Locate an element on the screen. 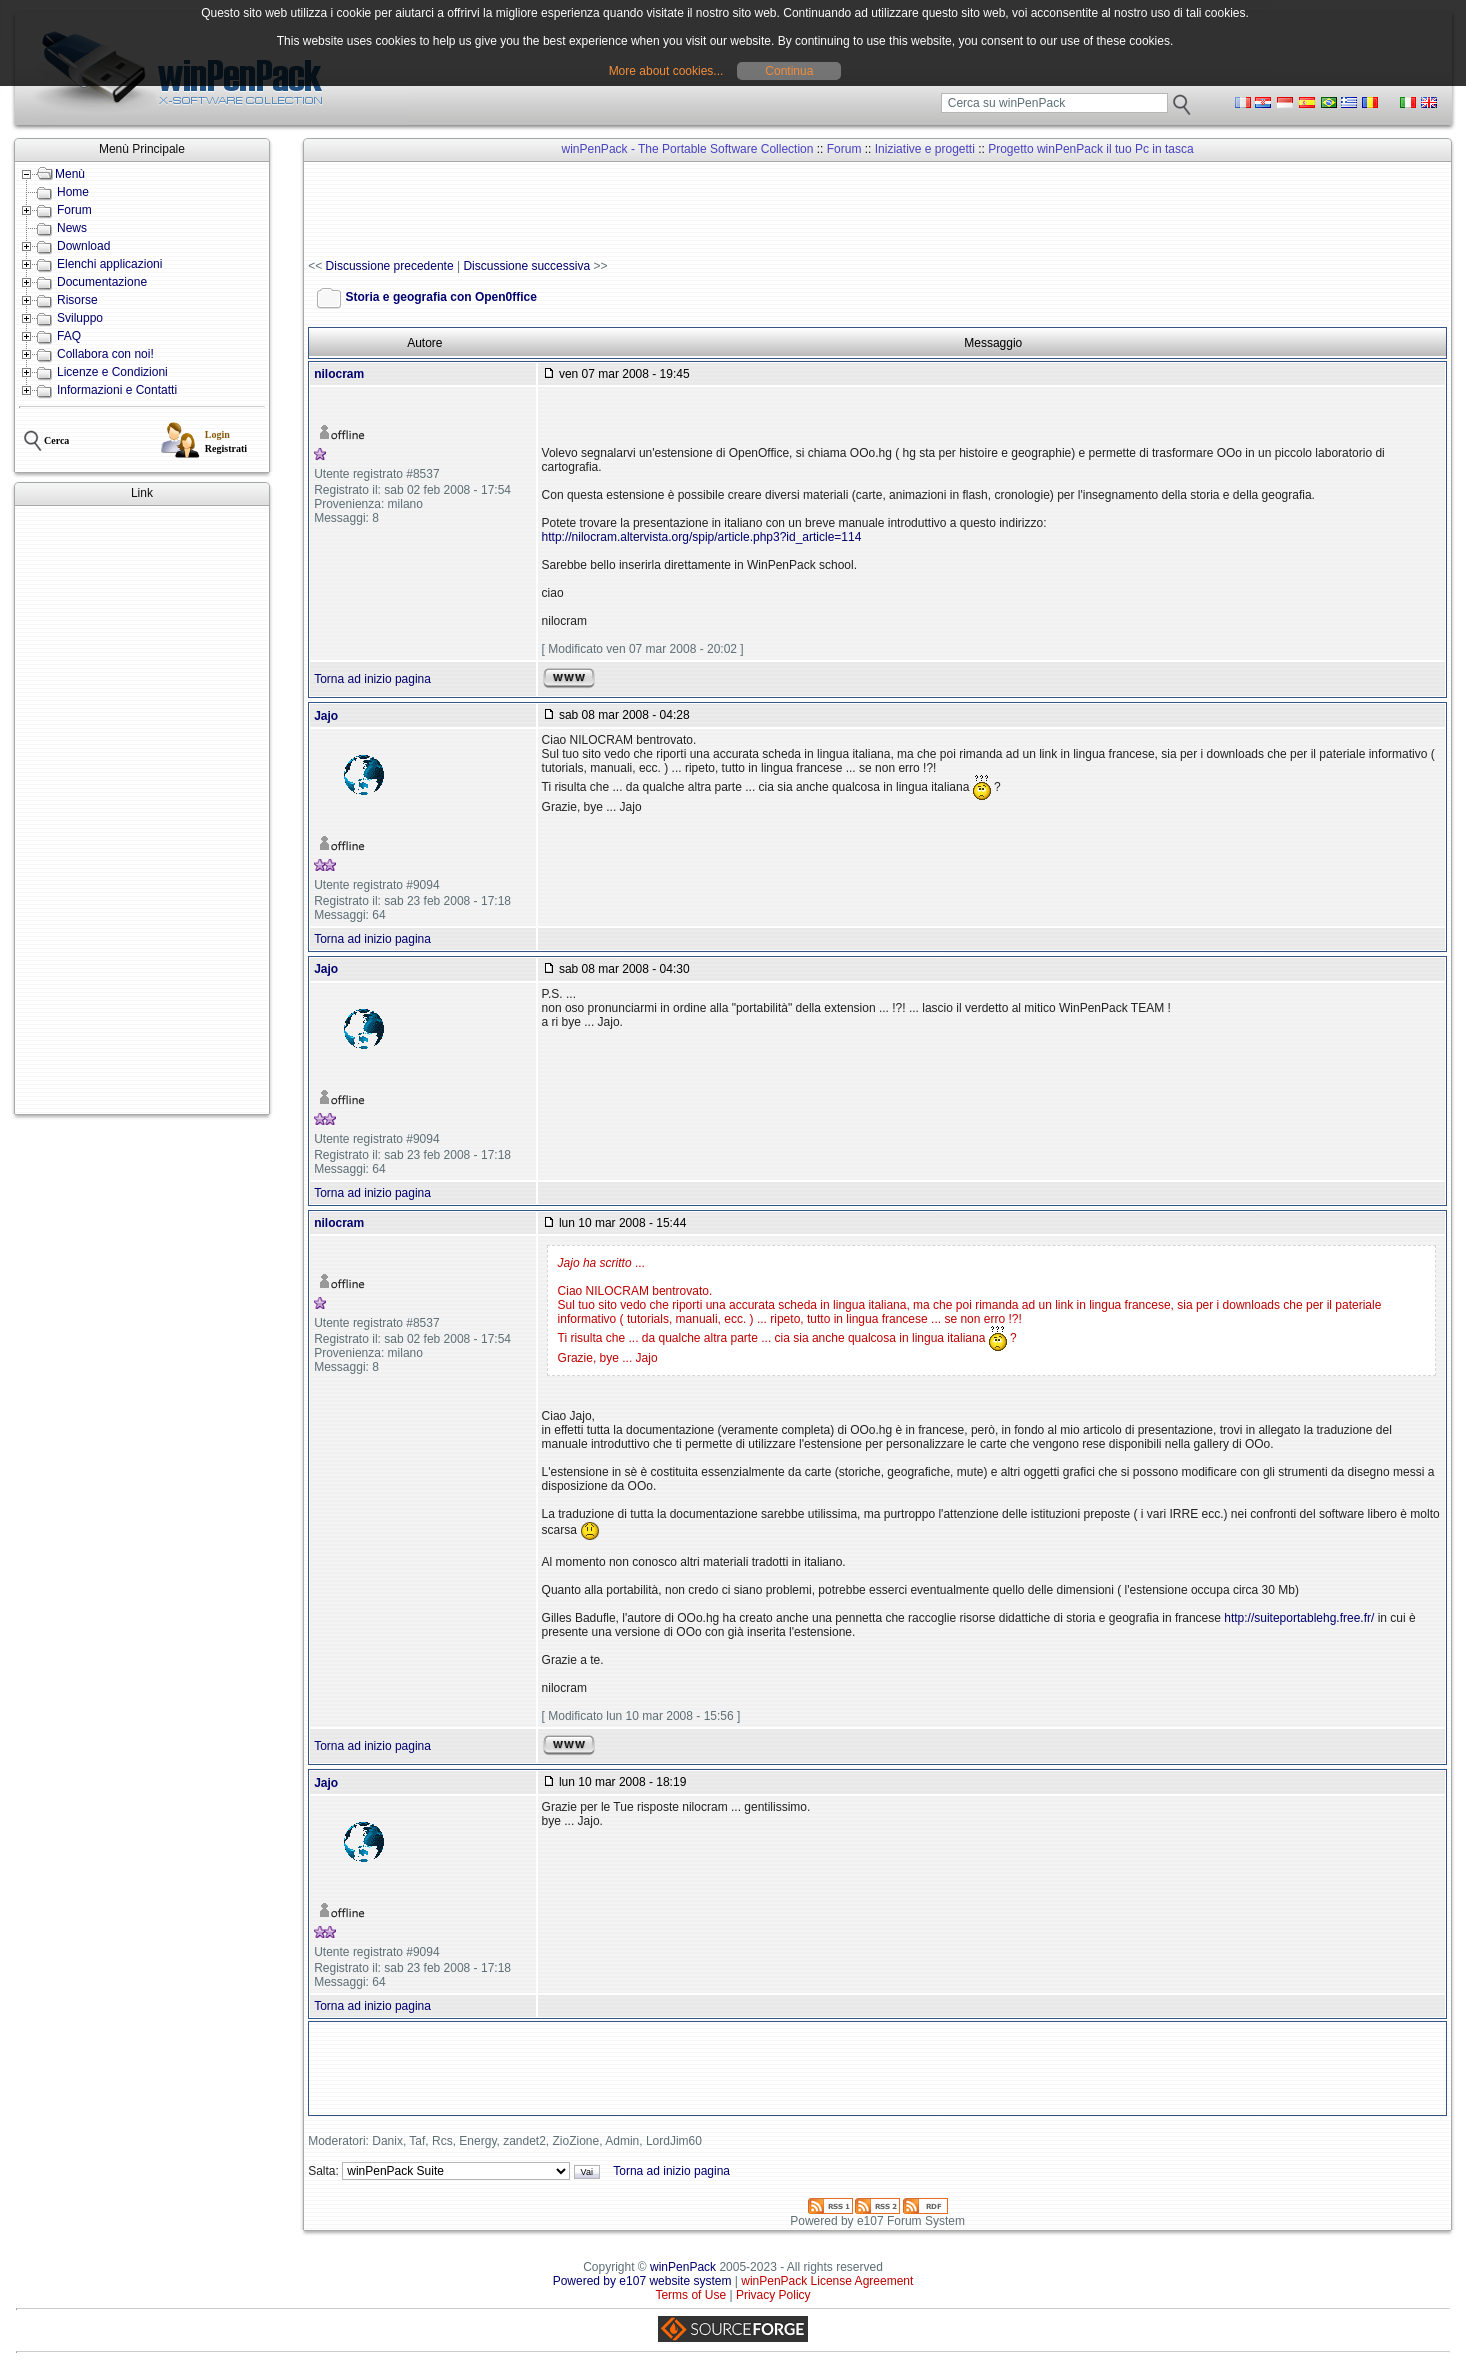 The height and width of the screenshot is (2369, 1466). Home is located at coordinates (73, 192).